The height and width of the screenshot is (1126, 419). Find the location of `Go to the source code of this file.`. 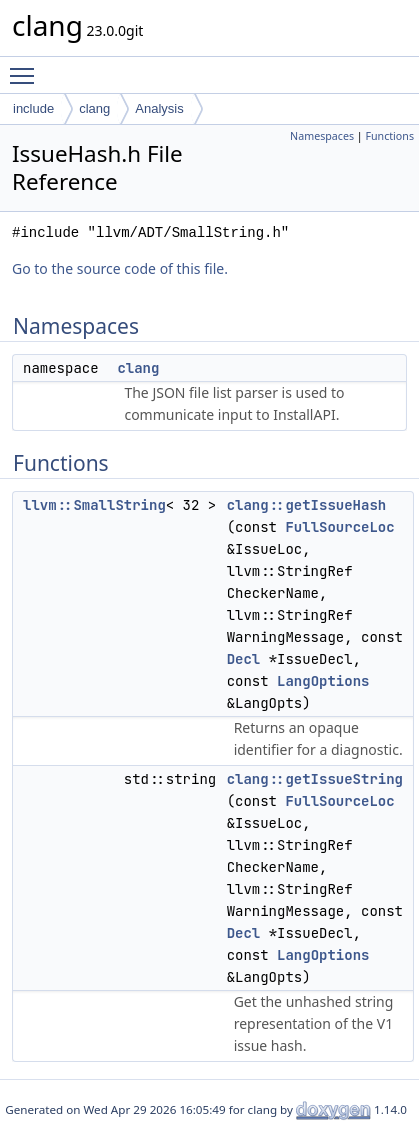

Go to the source code of this file. is located at coordinates (120, 268).